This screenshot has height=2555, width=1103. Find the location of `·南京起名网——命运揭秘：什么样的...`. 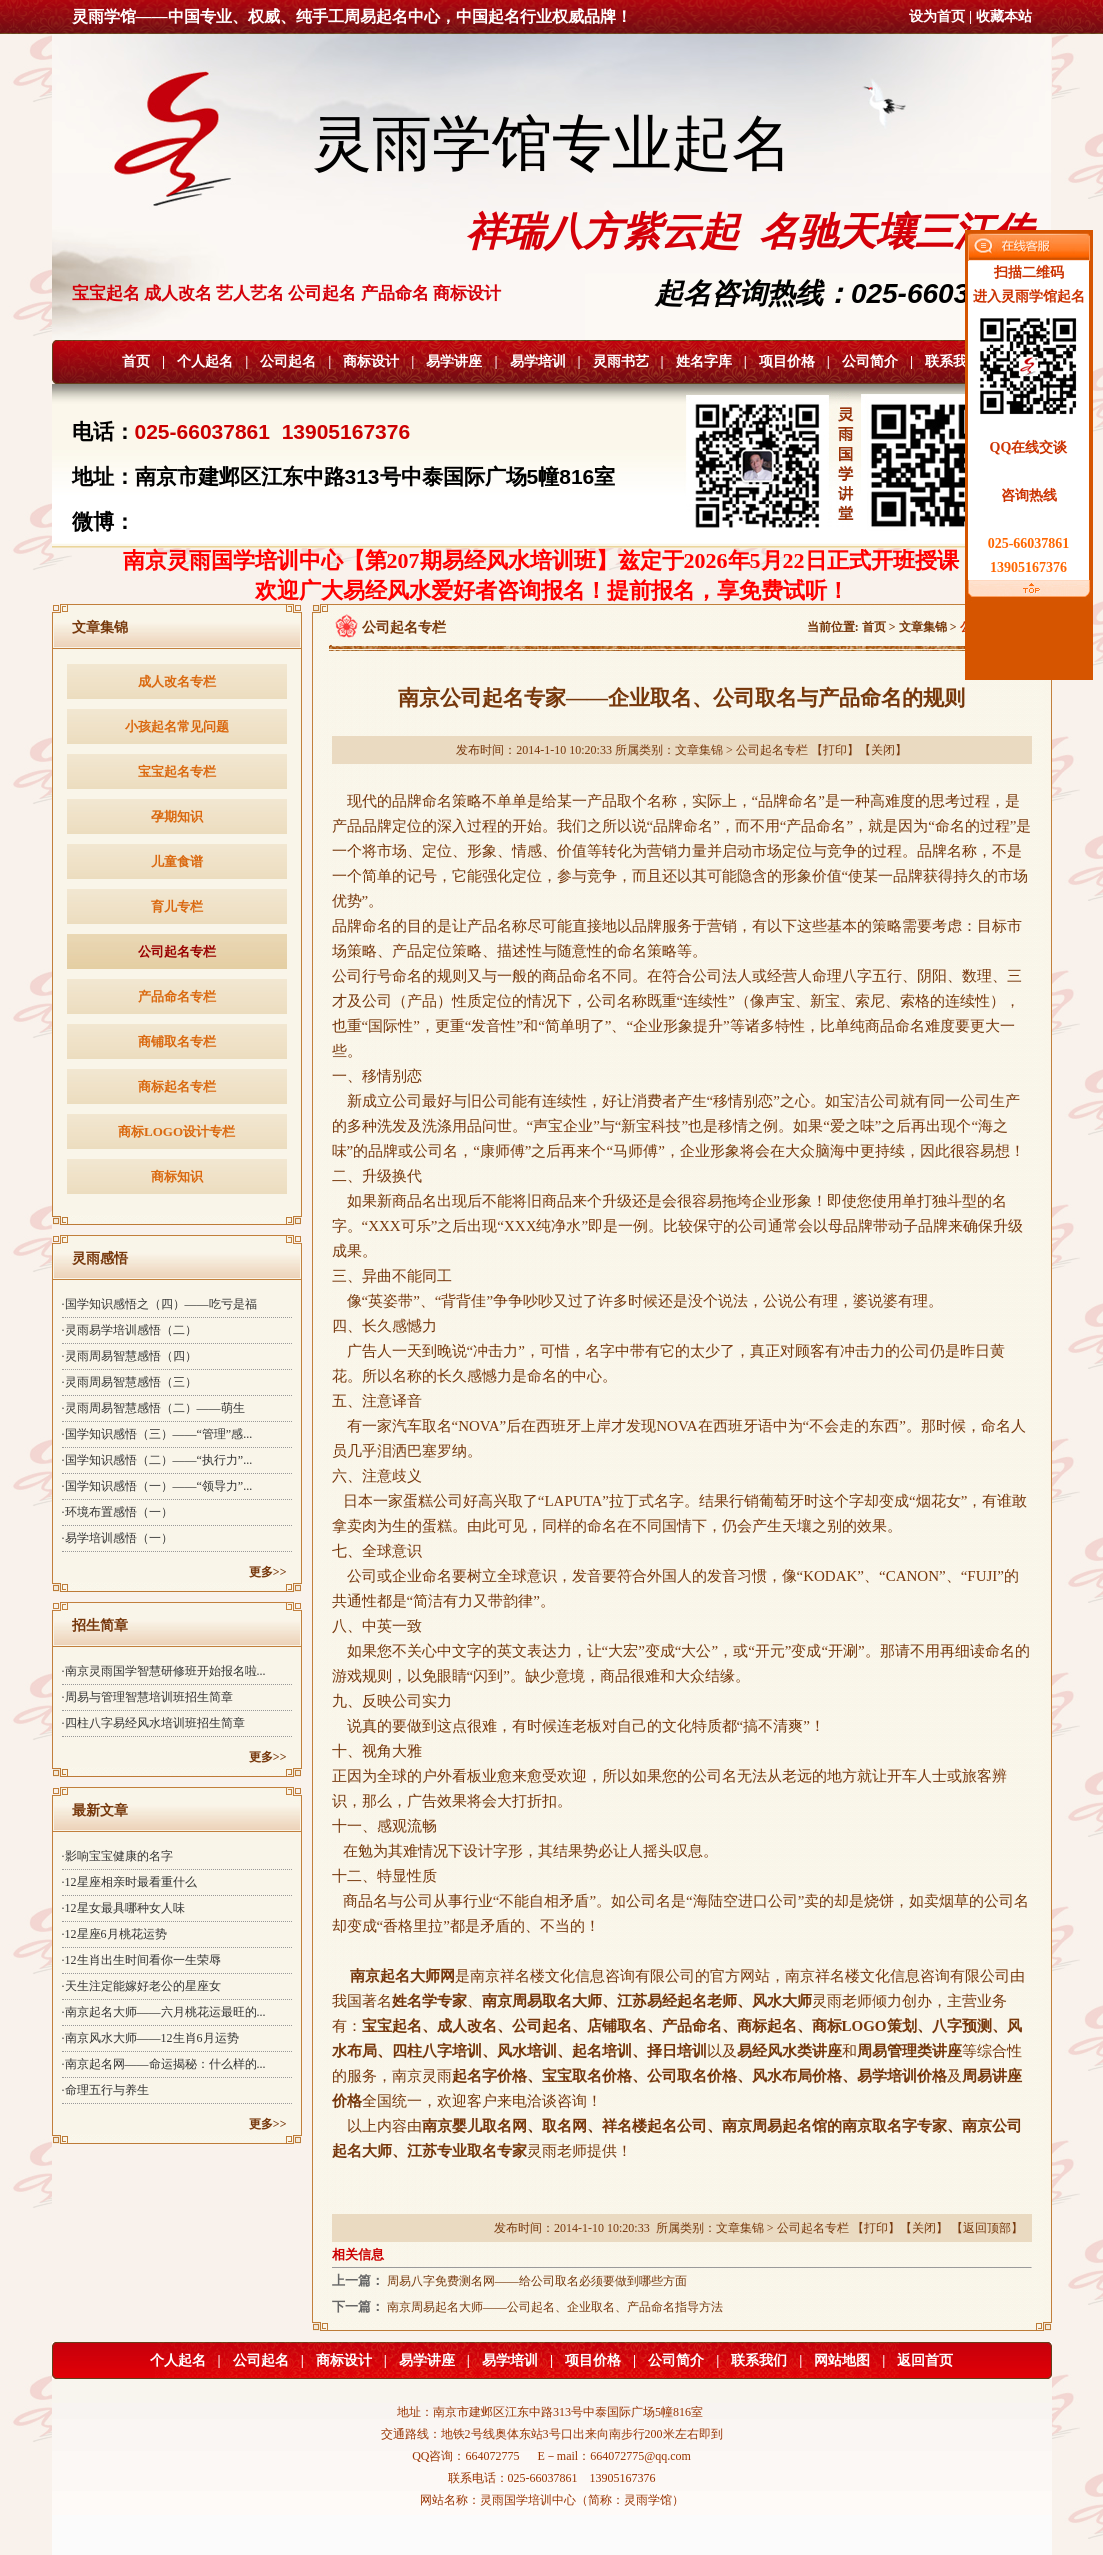

·南京起名网——命运揭秘：什么样的... is located at coordinates (164, 2064).